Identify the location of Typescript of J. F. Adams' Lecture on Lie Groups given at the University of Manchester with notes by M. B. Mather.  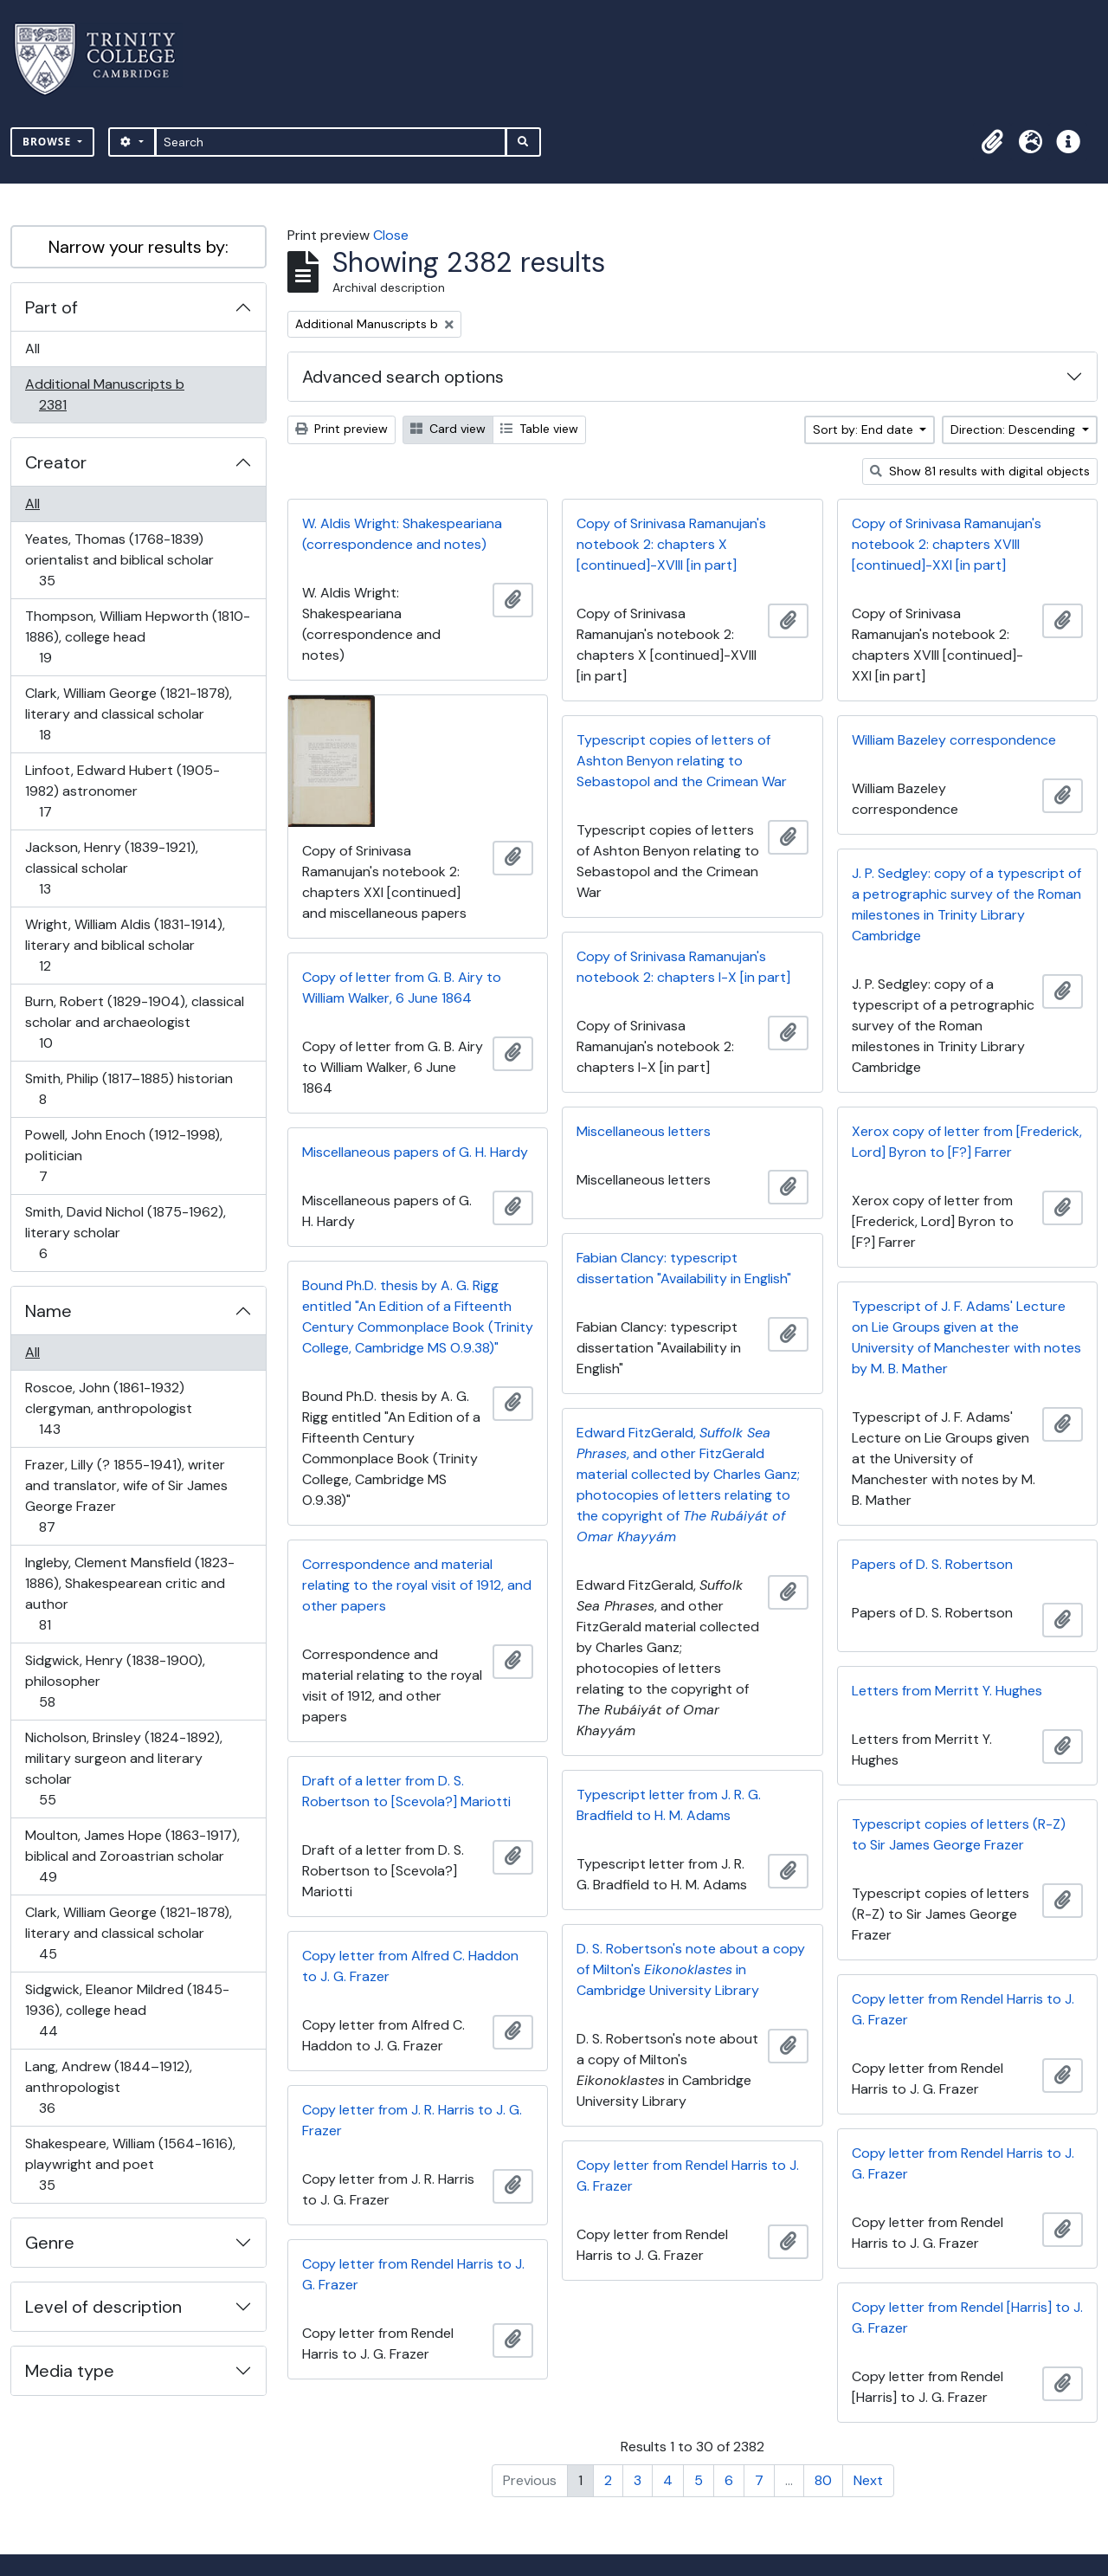
(966, 1337).